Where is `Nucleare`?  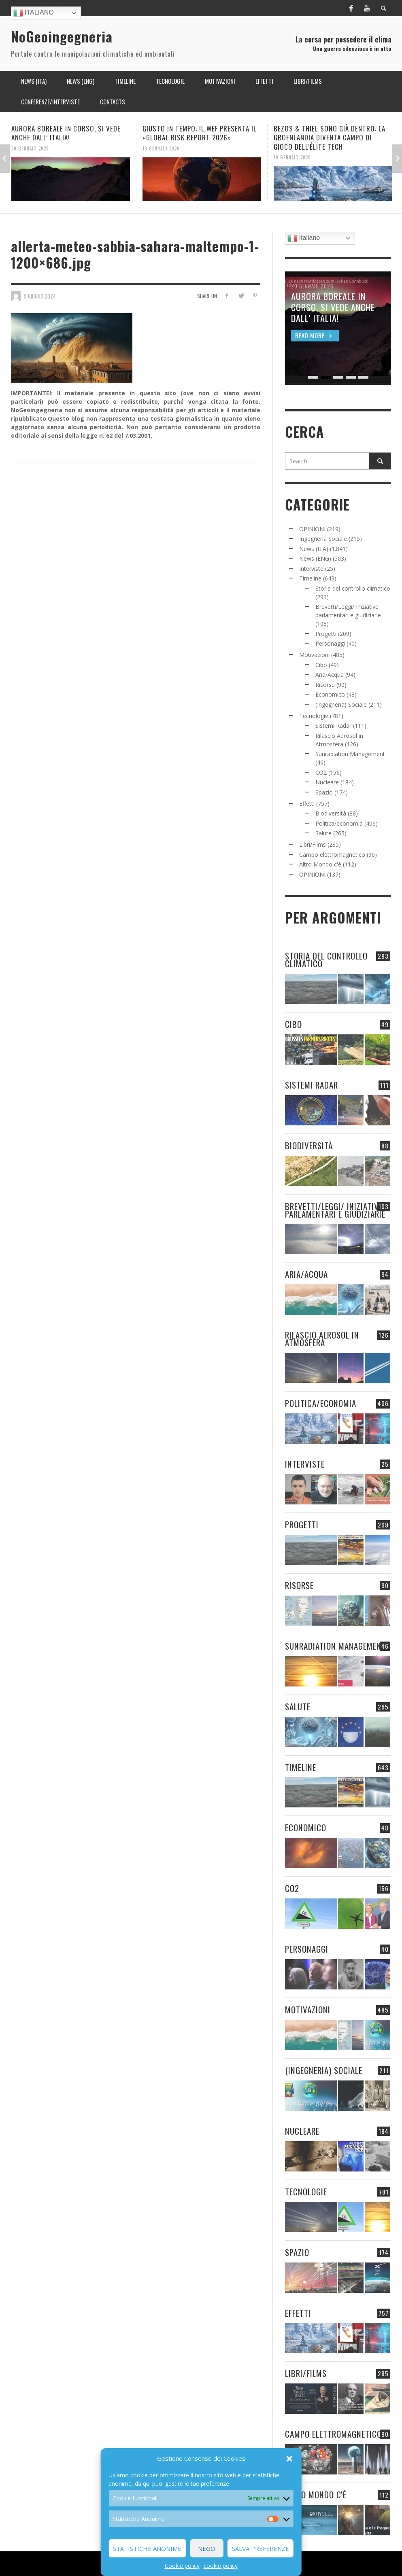 Nucleare is located at coordinates (327, 782).